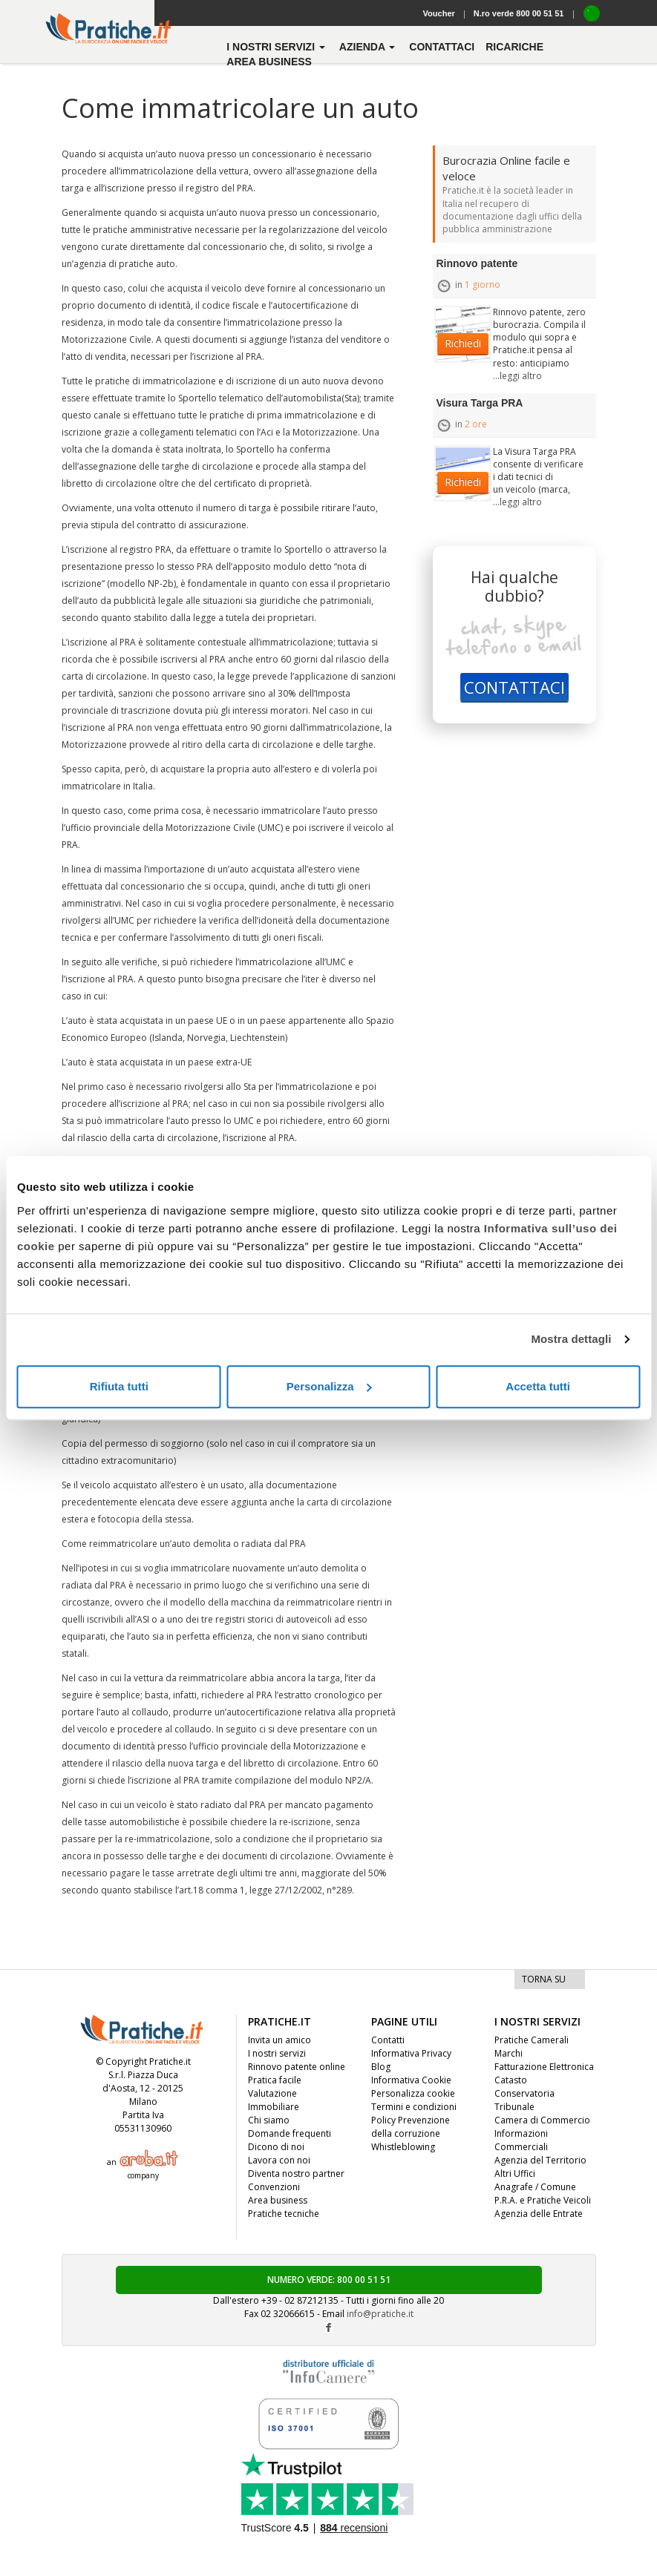 This screenshot has height=2576, width=657. Describe the element at coordinates (273, 2100) in the screenshot. I see `Valutazione Immobiliare` at that location.